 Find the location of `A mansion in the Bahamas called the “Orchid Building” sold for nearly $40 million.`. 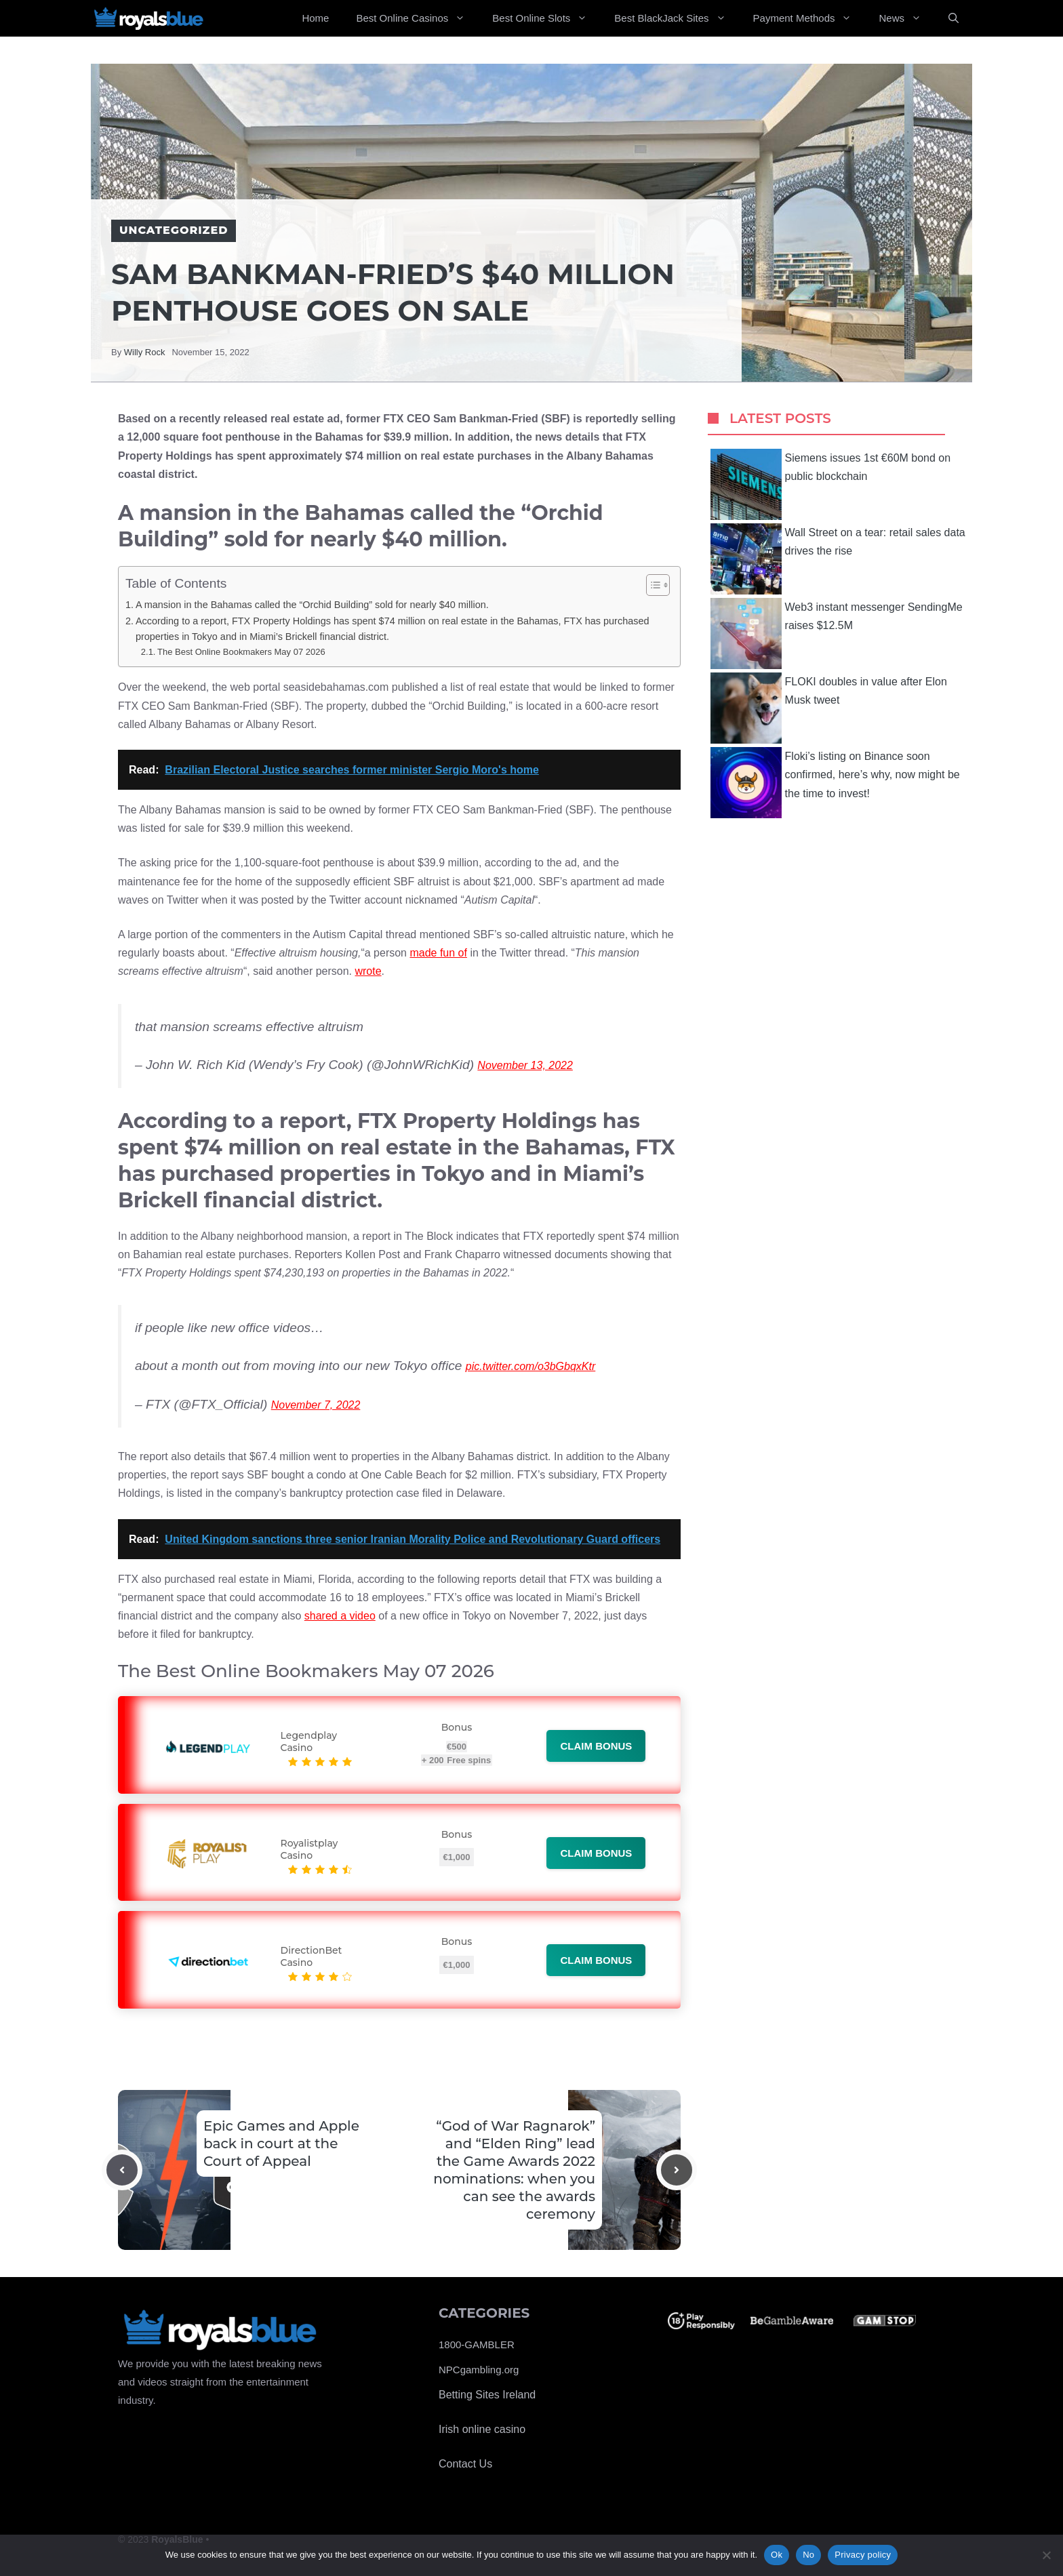

A mansion in the Bahamas called the “Orchid Building” sold for nearly $40 million. is located at coordinates (312, 604).